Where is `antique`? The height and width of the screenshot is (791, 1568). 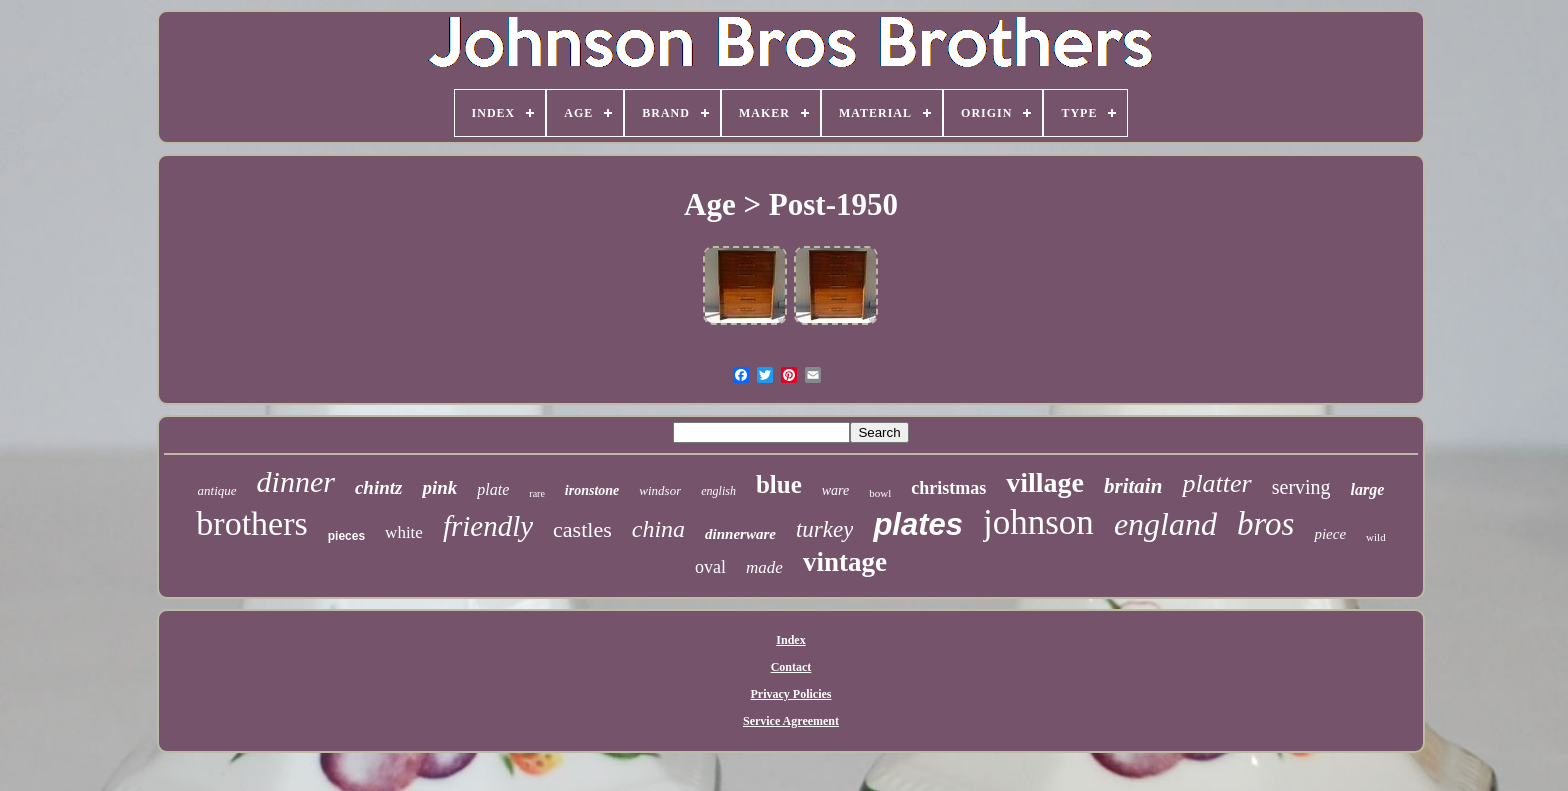 antique is located at coordinates (217, 490).